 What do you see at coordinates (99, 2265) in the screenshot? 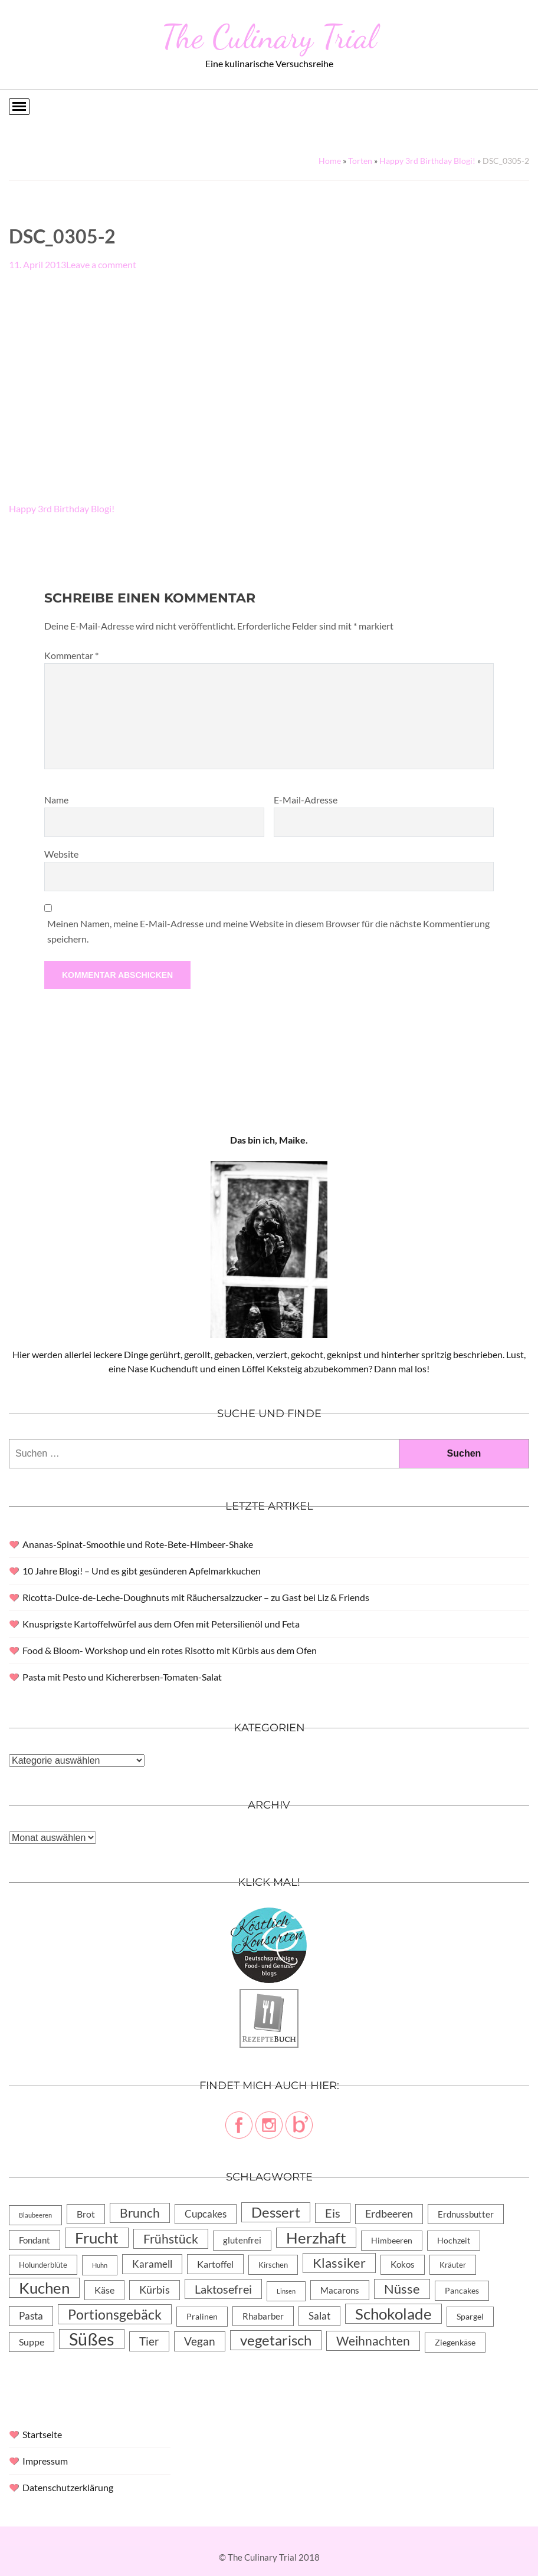
I see `Huhn [Huhn (2 Einträge)]` at bounding box center [99, 2265].